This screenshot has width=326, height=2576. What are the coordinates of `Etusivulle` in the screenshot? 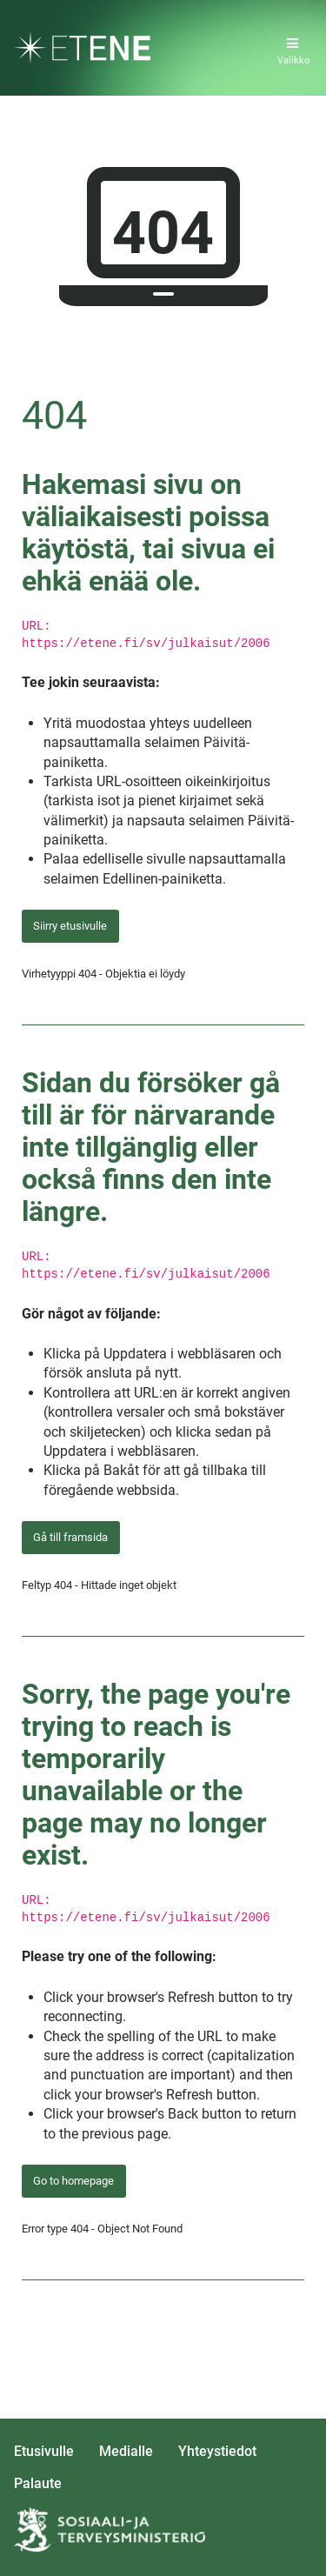 It's located at (44, 2451).